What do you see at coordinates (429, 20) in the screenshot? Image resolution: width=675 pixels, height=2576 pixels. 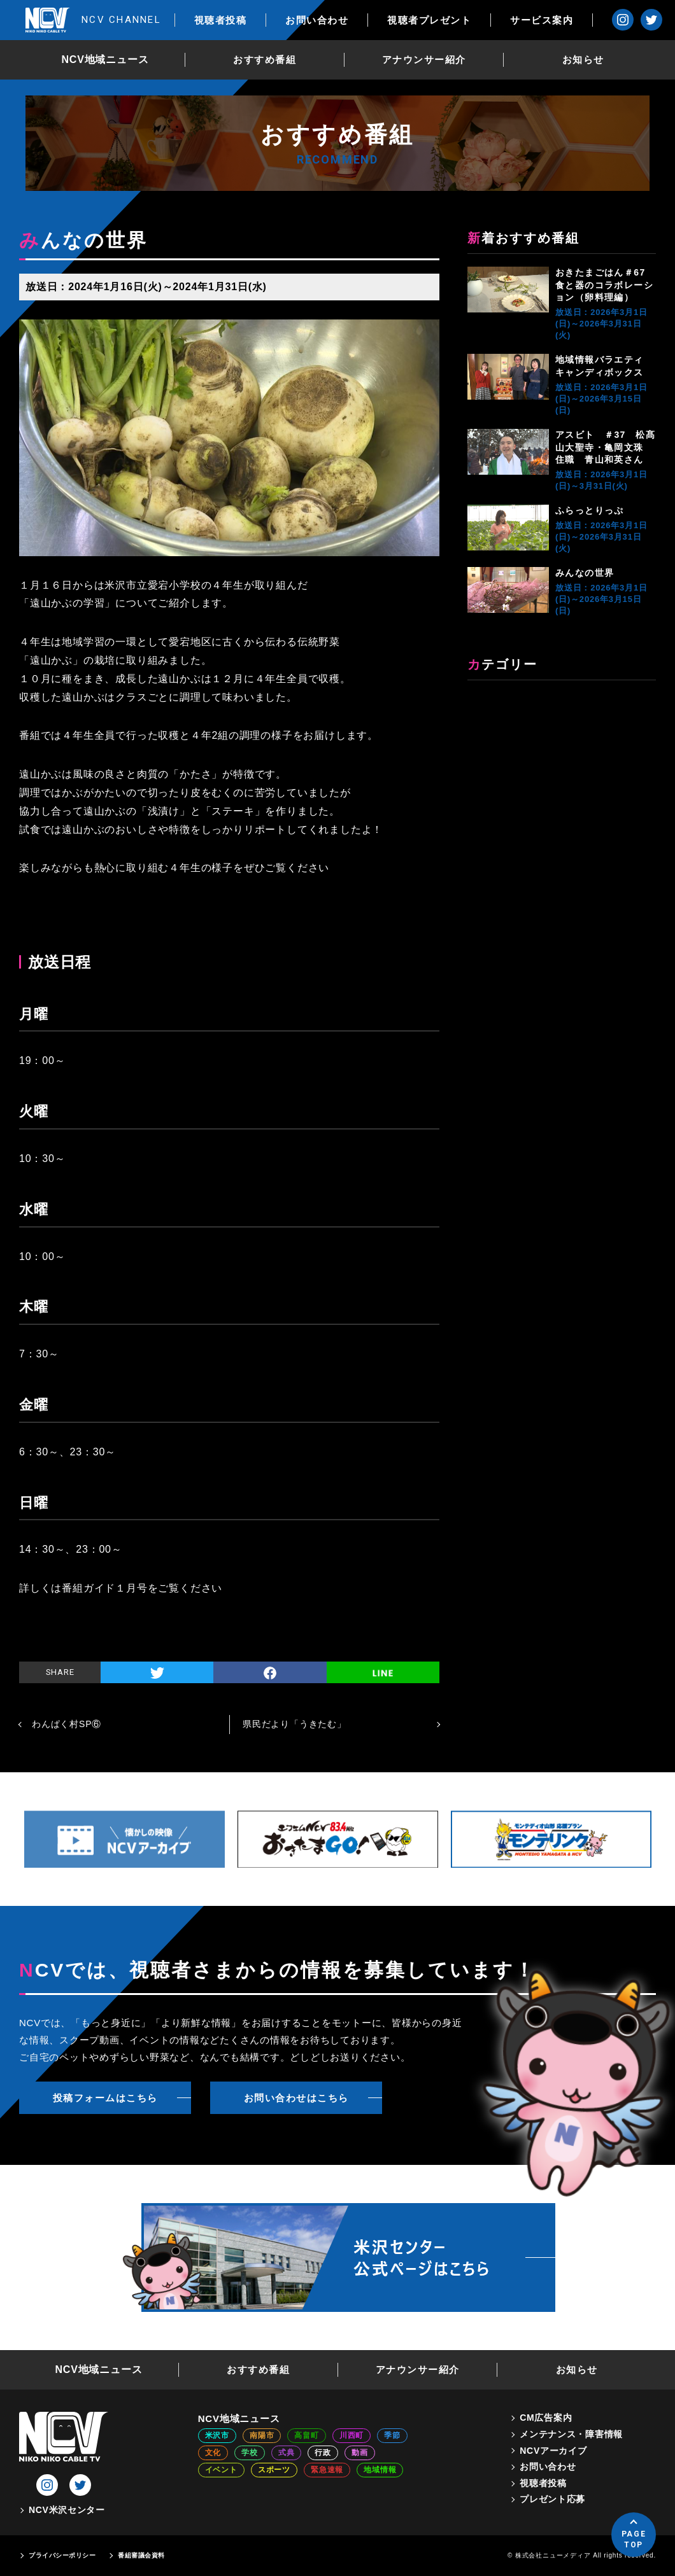 I see `視聴者プレゼント` at bounding box center [429, 20].